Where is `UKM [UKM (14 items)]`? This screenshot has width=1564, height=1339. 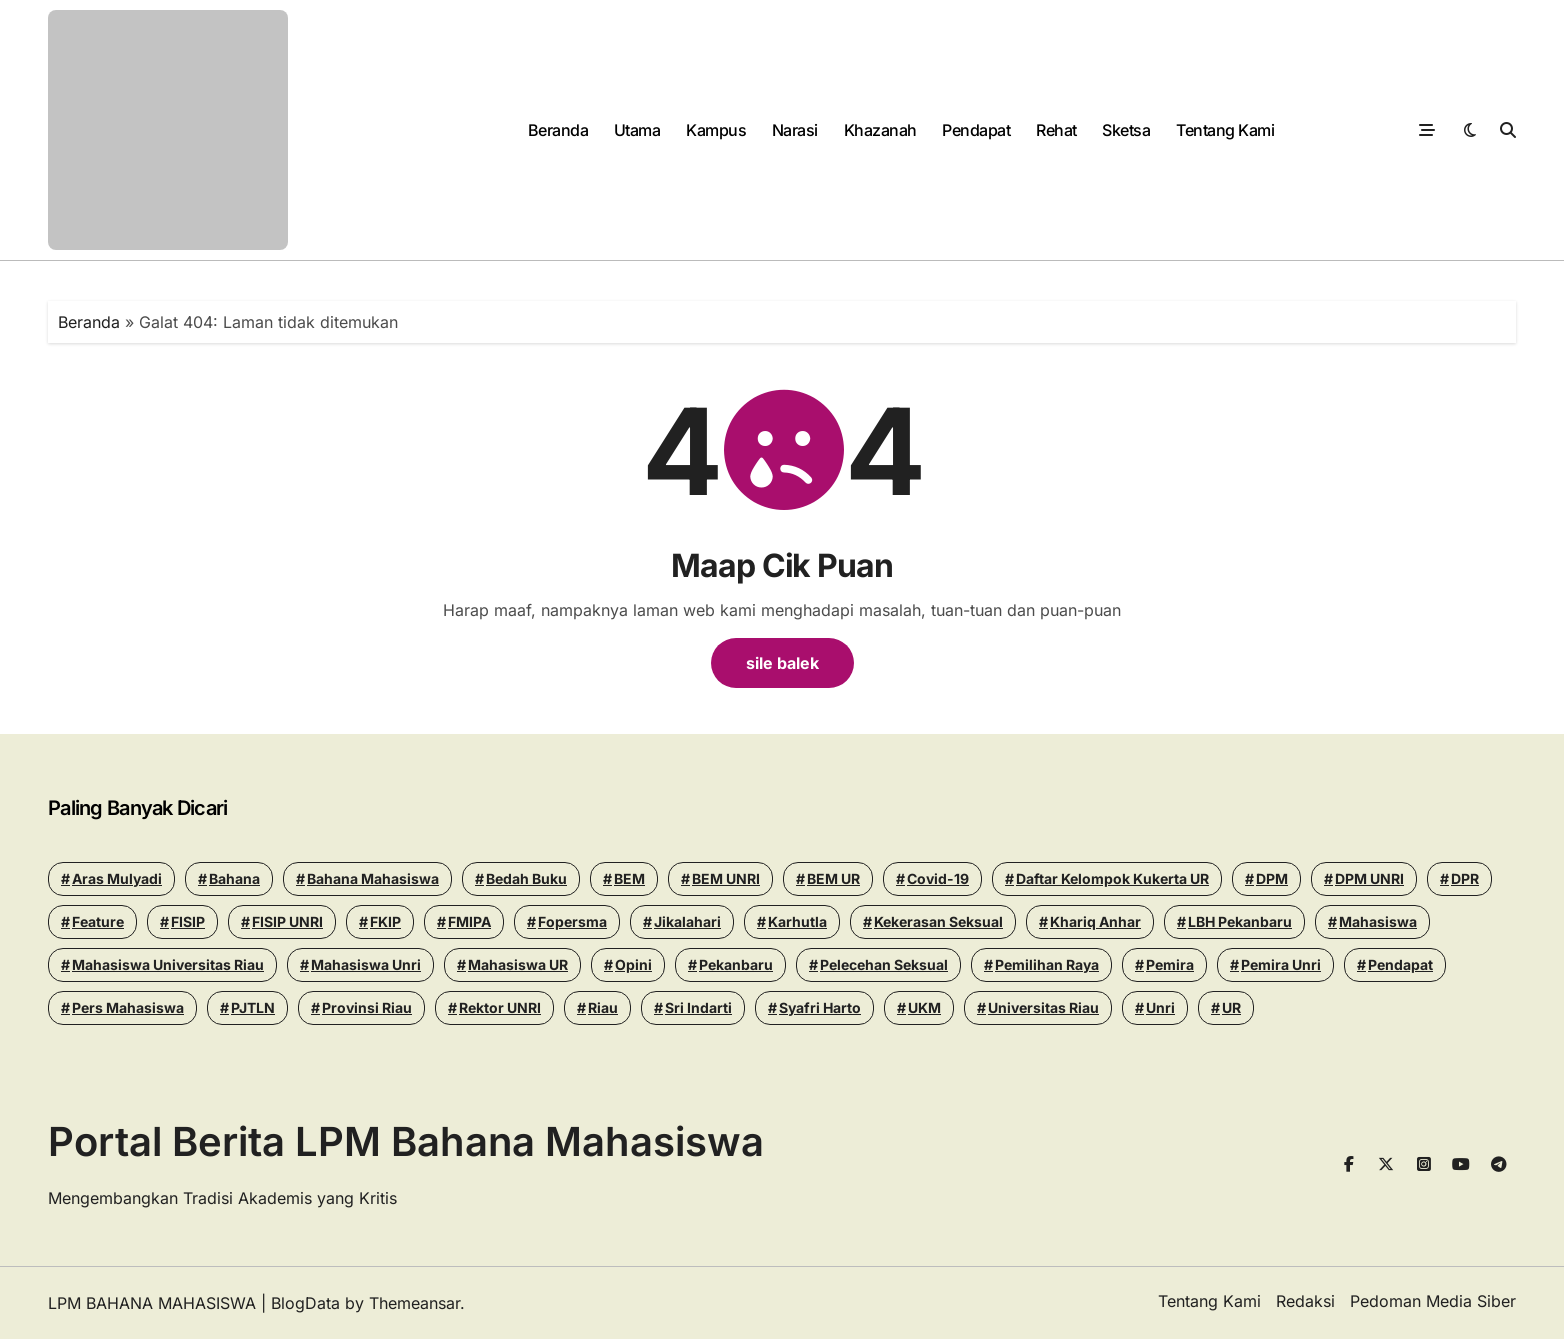 UKM [UKM (14 items)] is located at coordinates (924, 1007).